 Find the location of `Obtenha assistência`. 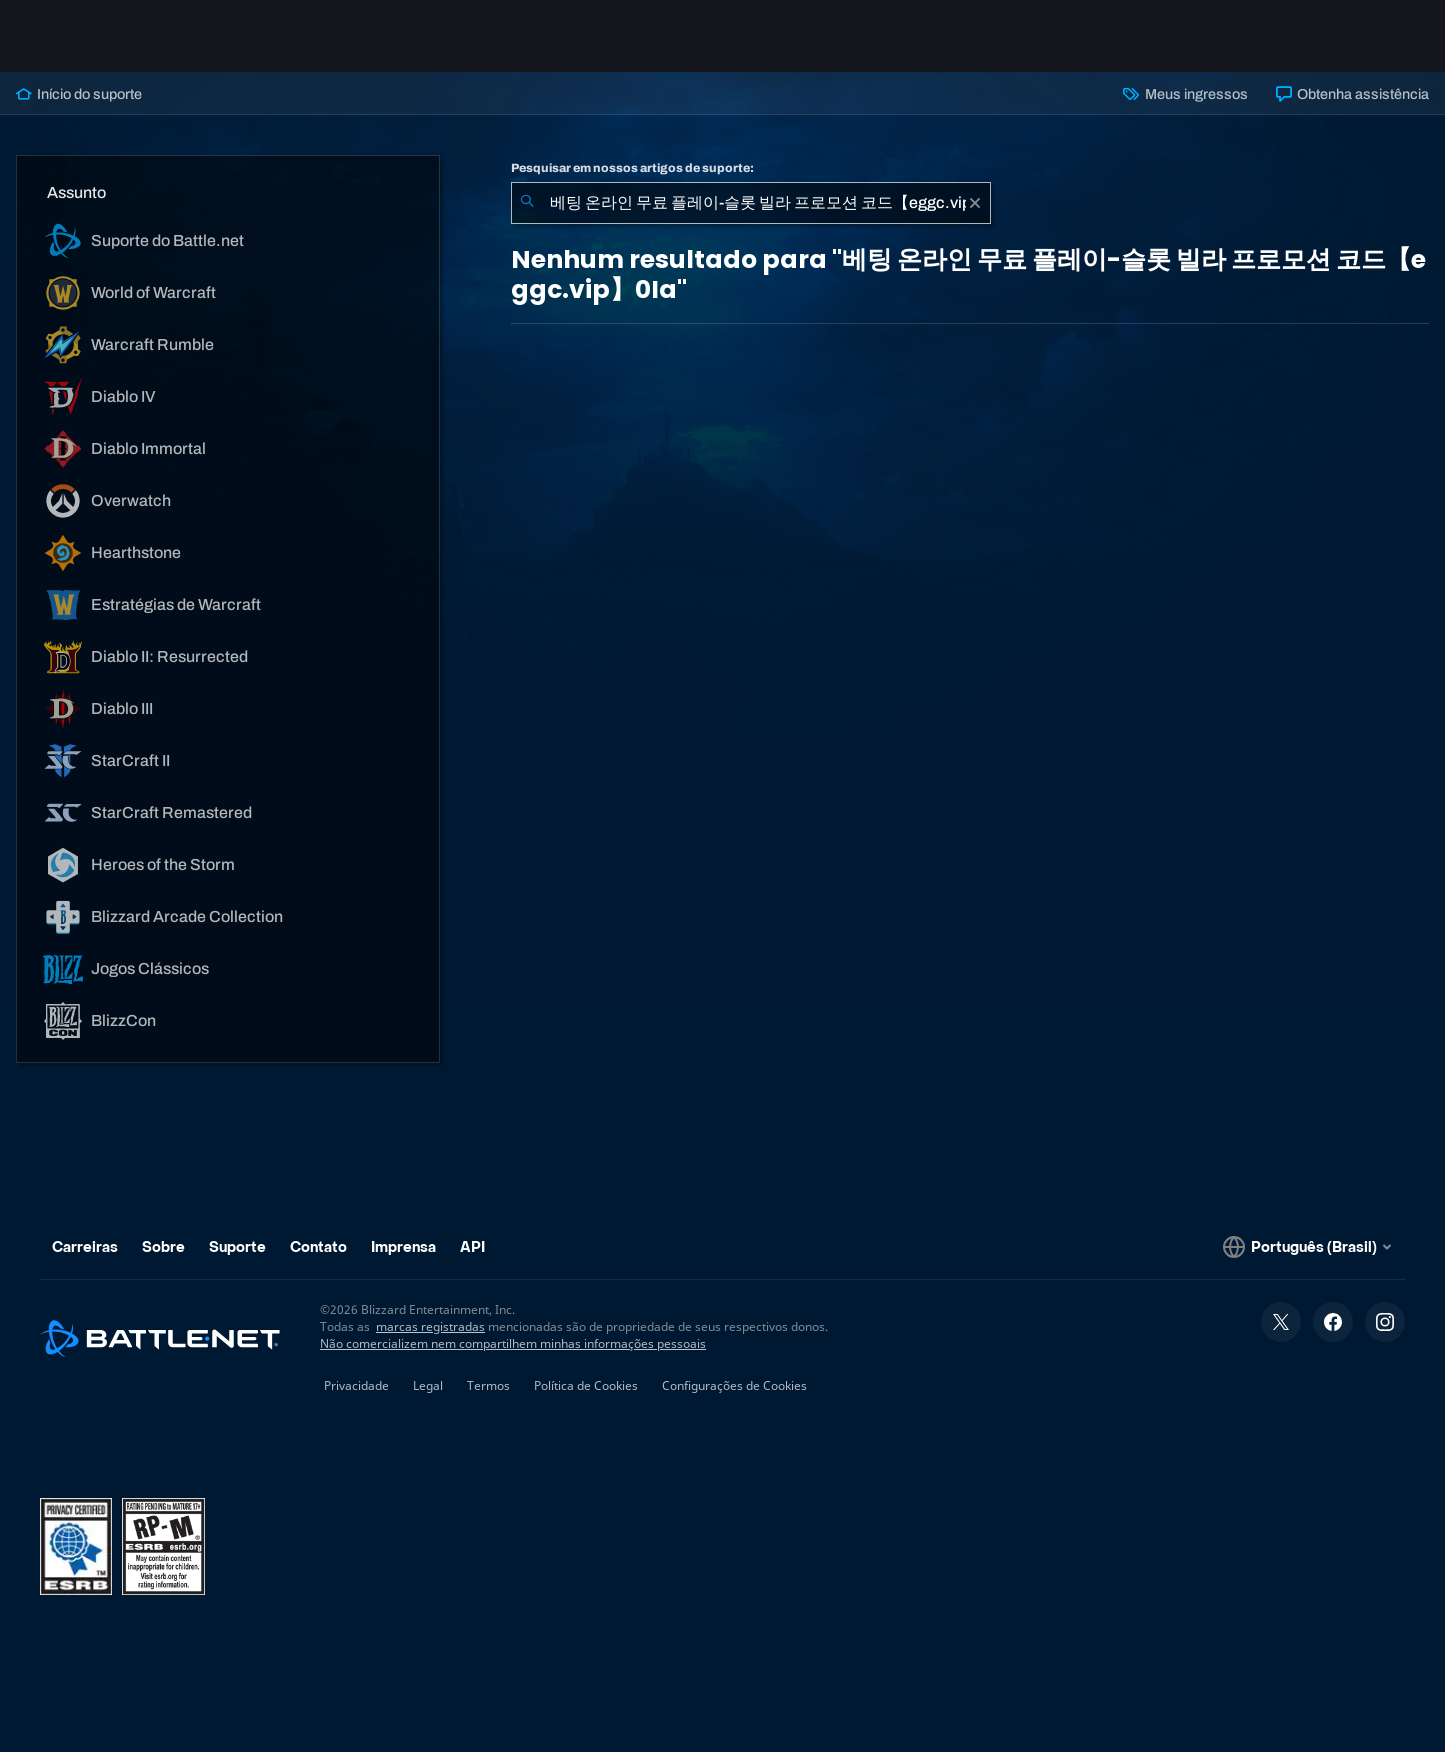

Obtenha assistência is located at coordinates (1352, 94).